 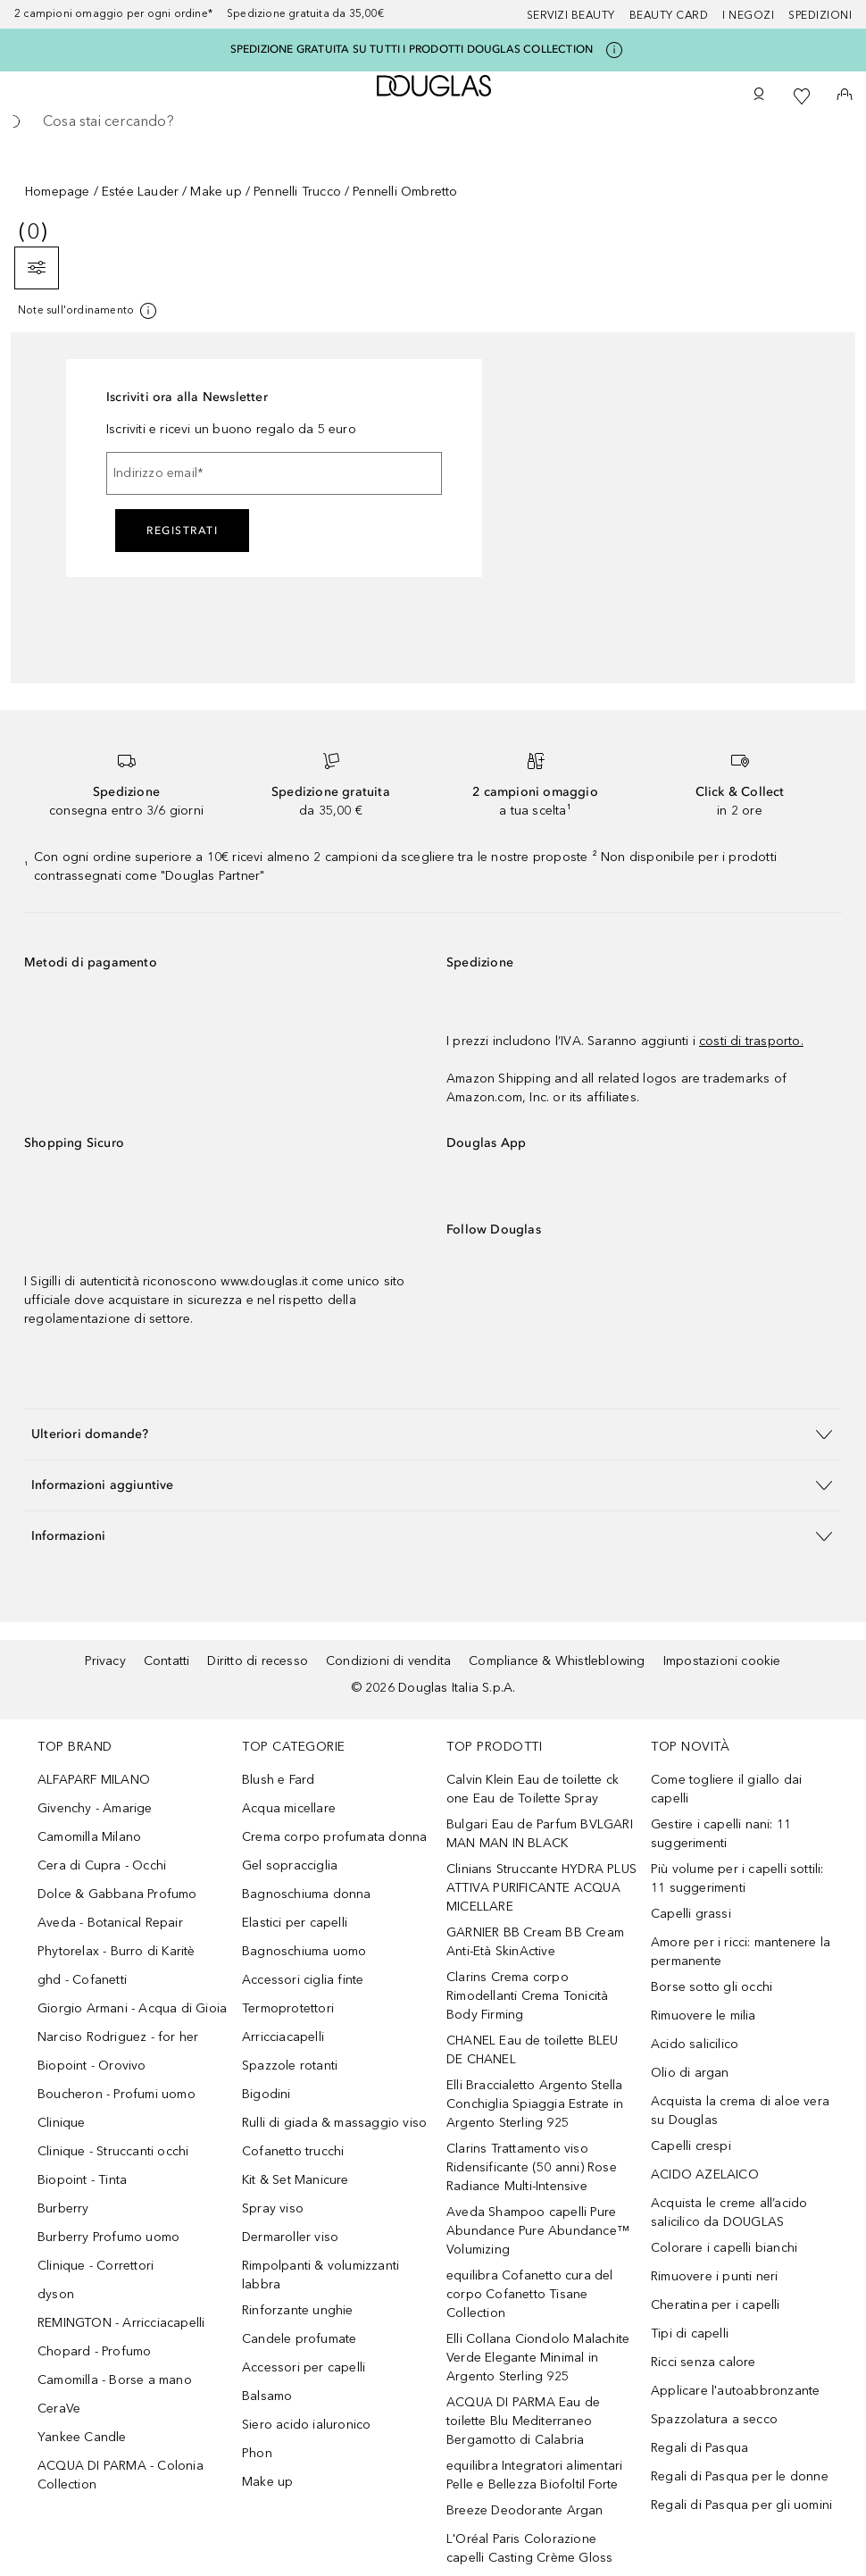 What do you see at coordinates (740, 1952) in the screenshot?
I see `Amore per i ricci: mantenere la permanente` at bounding box center [740, 1952].